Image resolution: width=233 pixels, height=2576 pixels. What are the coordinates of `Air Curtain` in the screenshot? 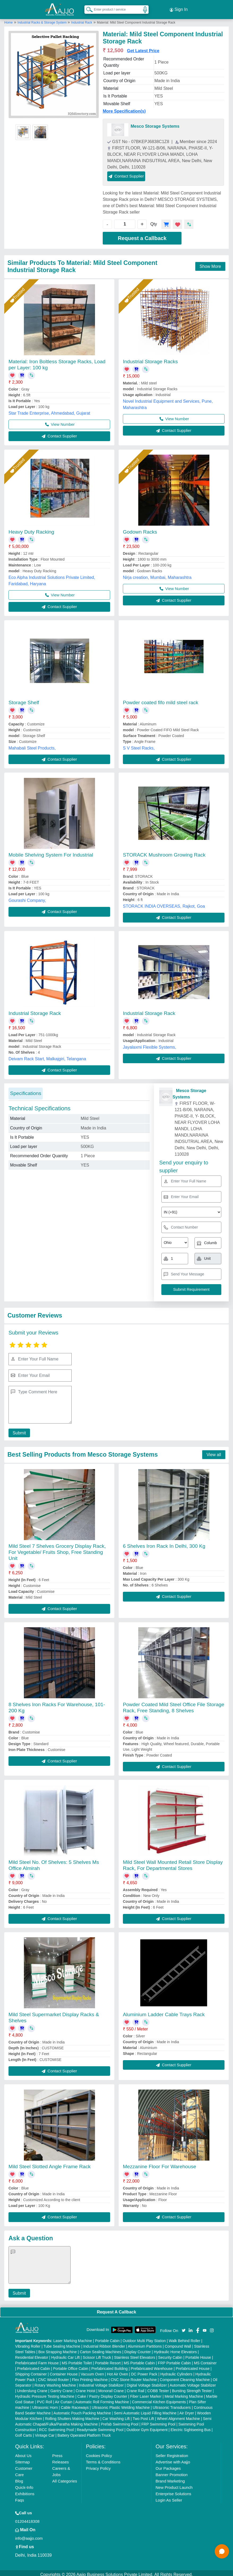 It's located at (63, 2399).